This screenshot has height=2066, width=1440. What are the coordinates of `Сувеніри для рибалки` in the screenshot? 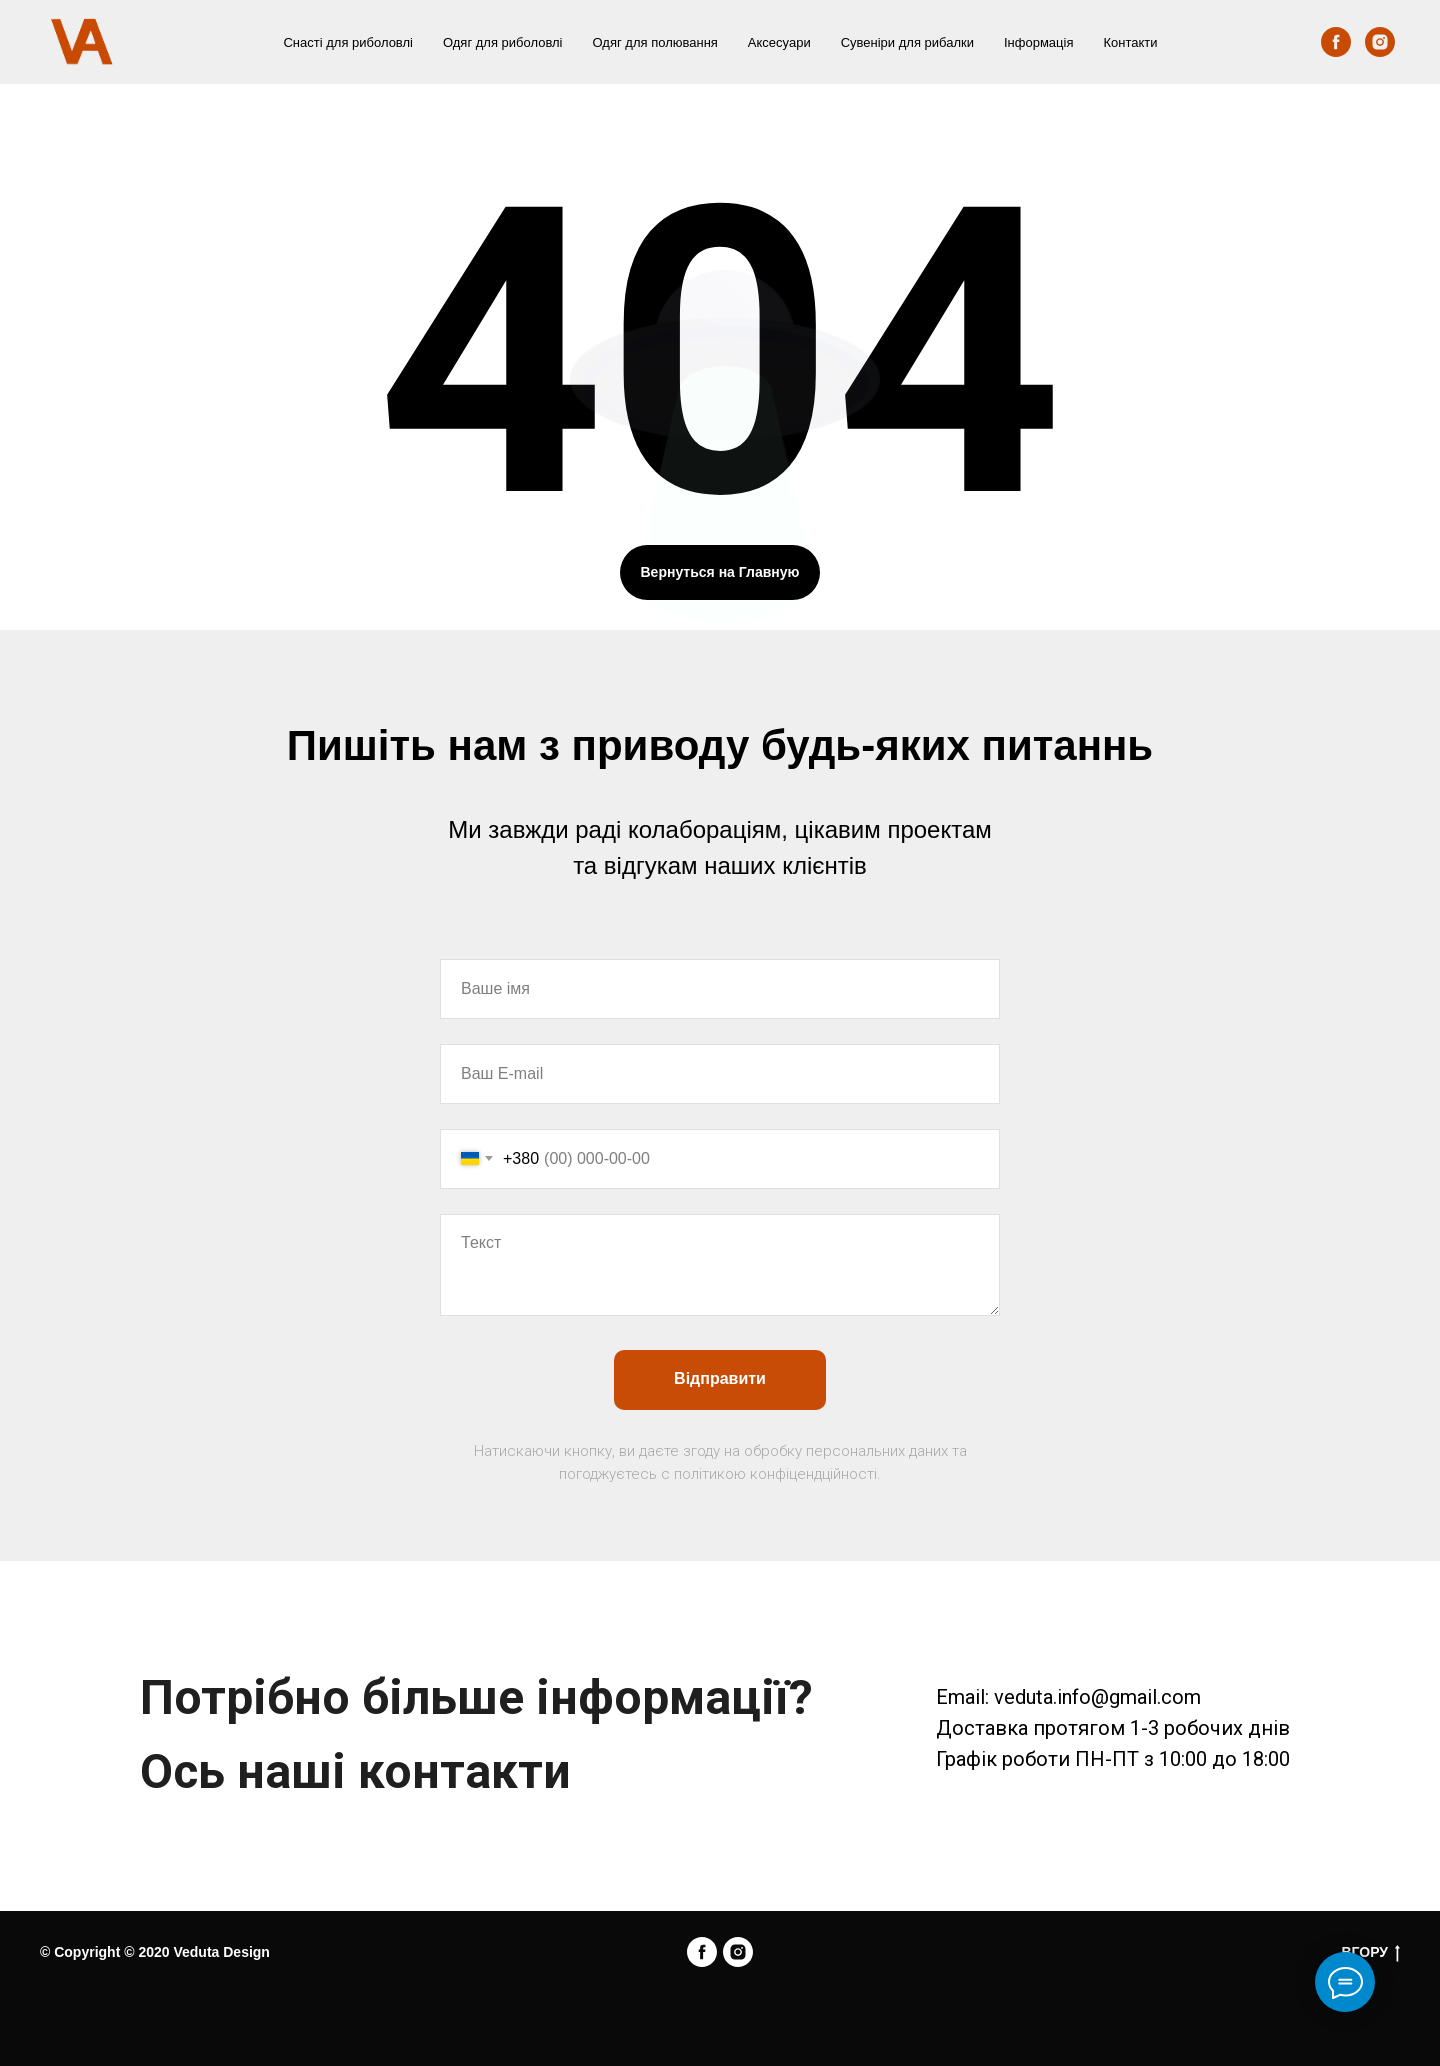 It's located at (907, 42).